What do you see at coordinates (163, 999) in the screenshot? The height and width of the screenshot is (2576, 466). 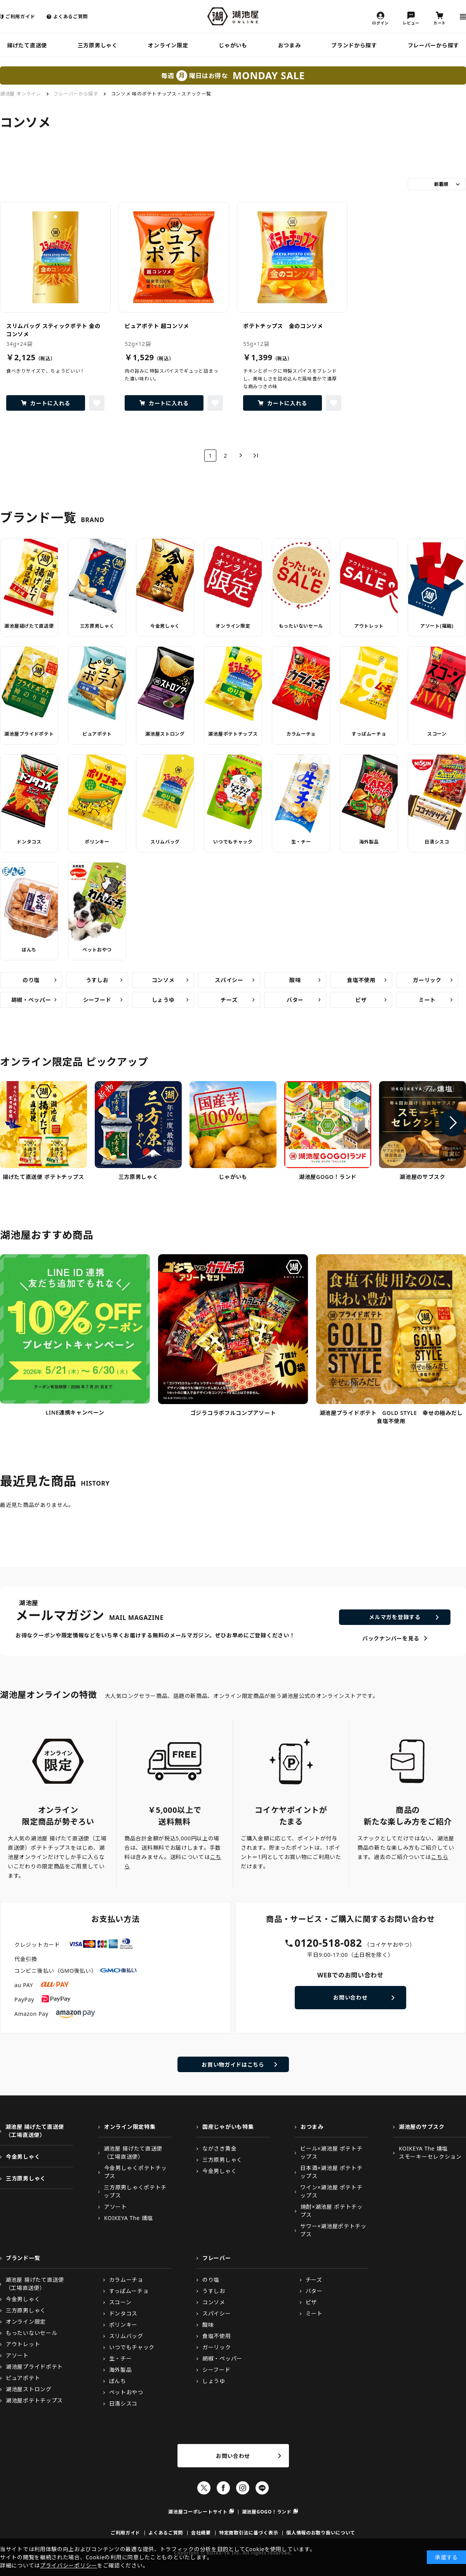 I see `しょうゆ` at bounding box center [163, 999].